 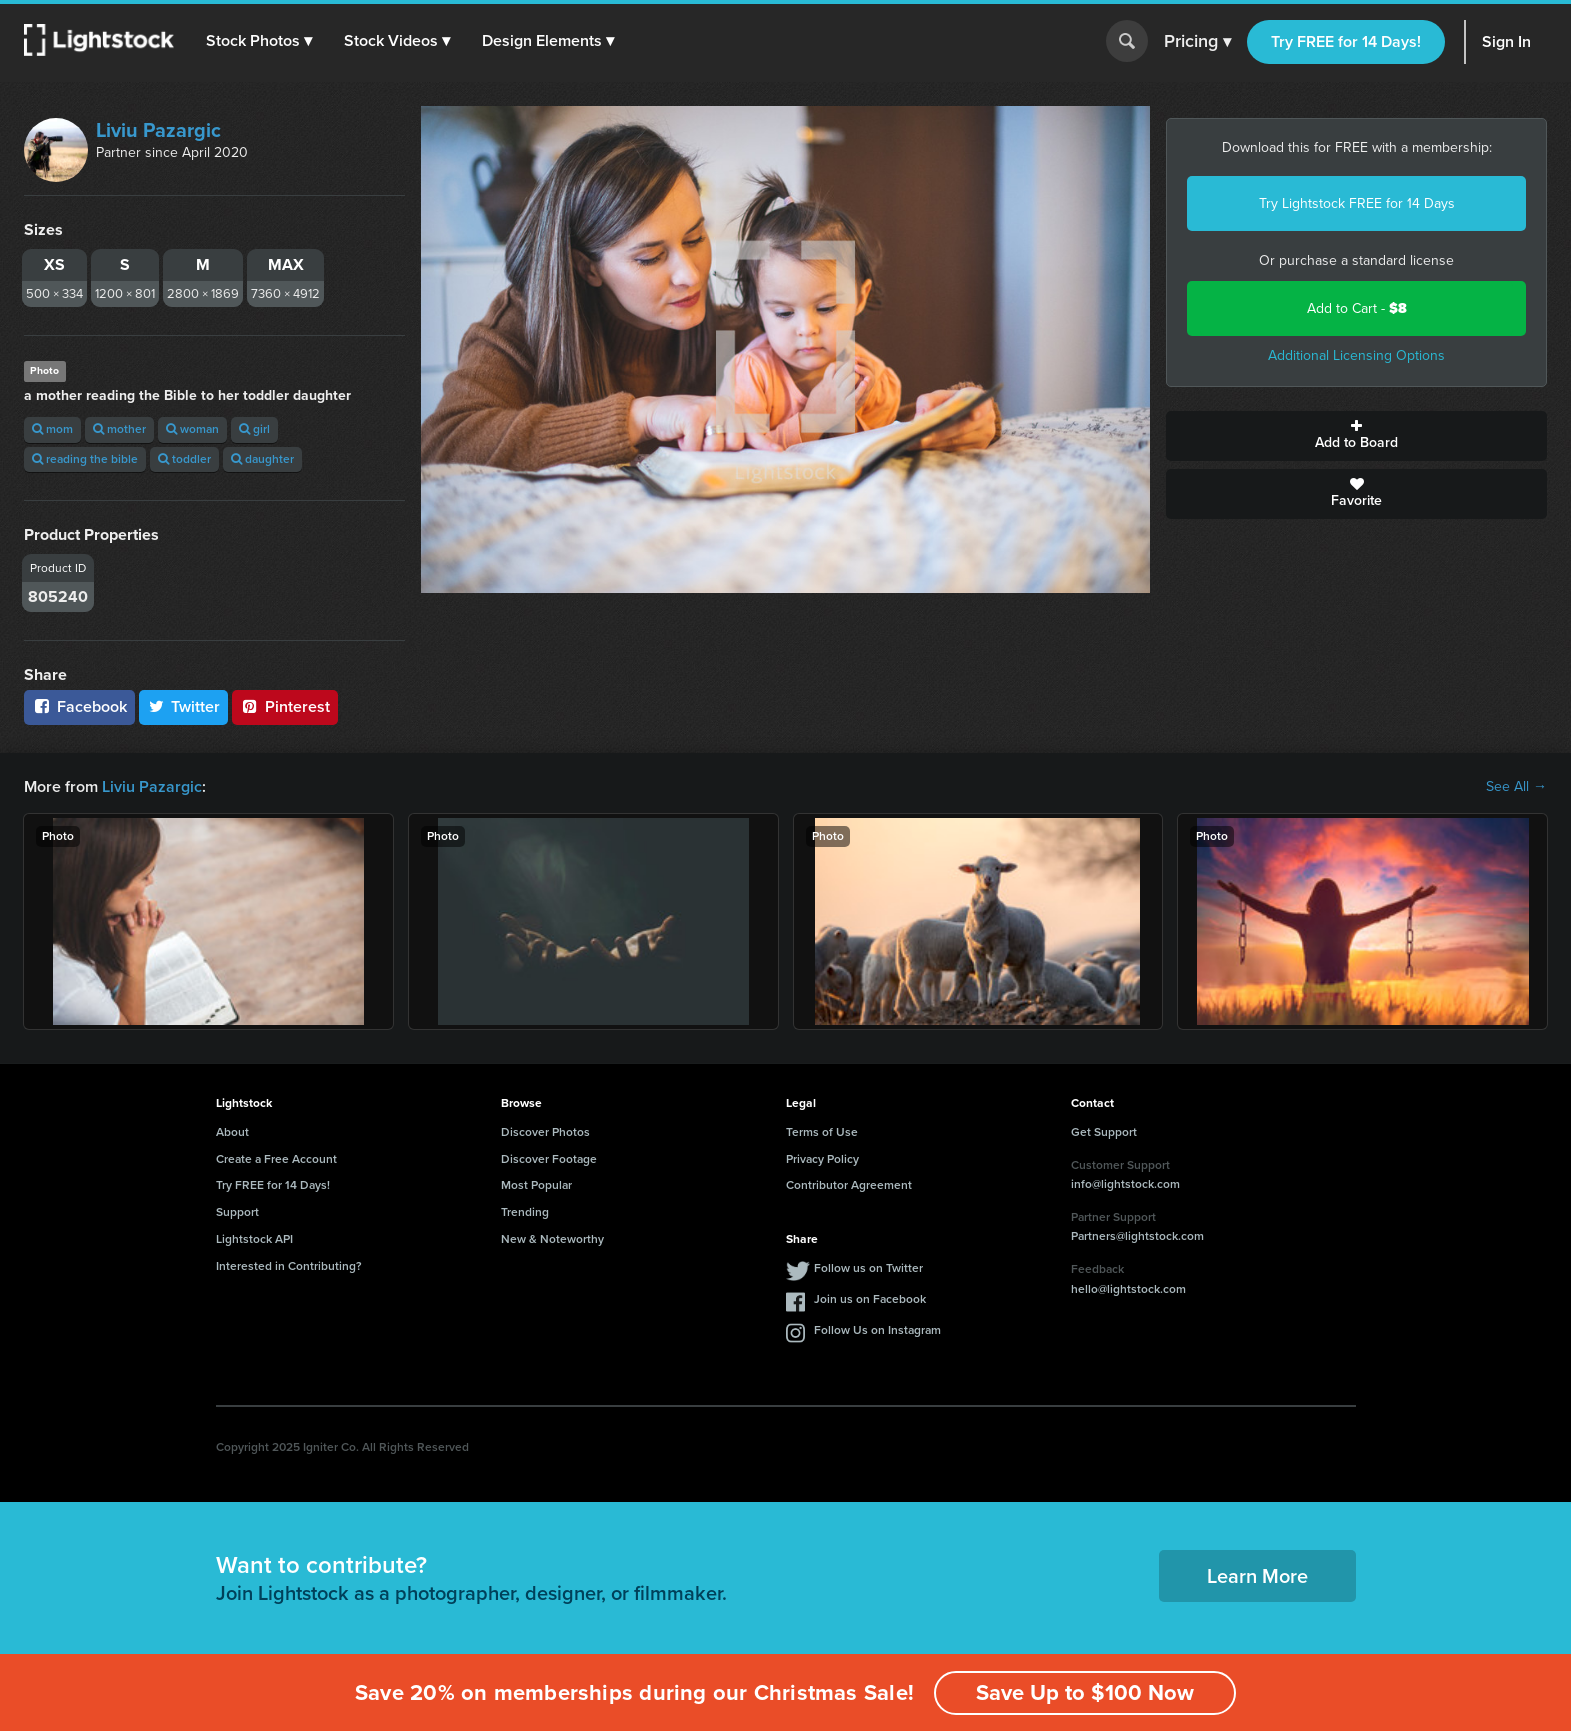 What do you see at coordinates (1506, 41) in the screenshot?
I see `Sign In` at bounding box center [1506, 41].